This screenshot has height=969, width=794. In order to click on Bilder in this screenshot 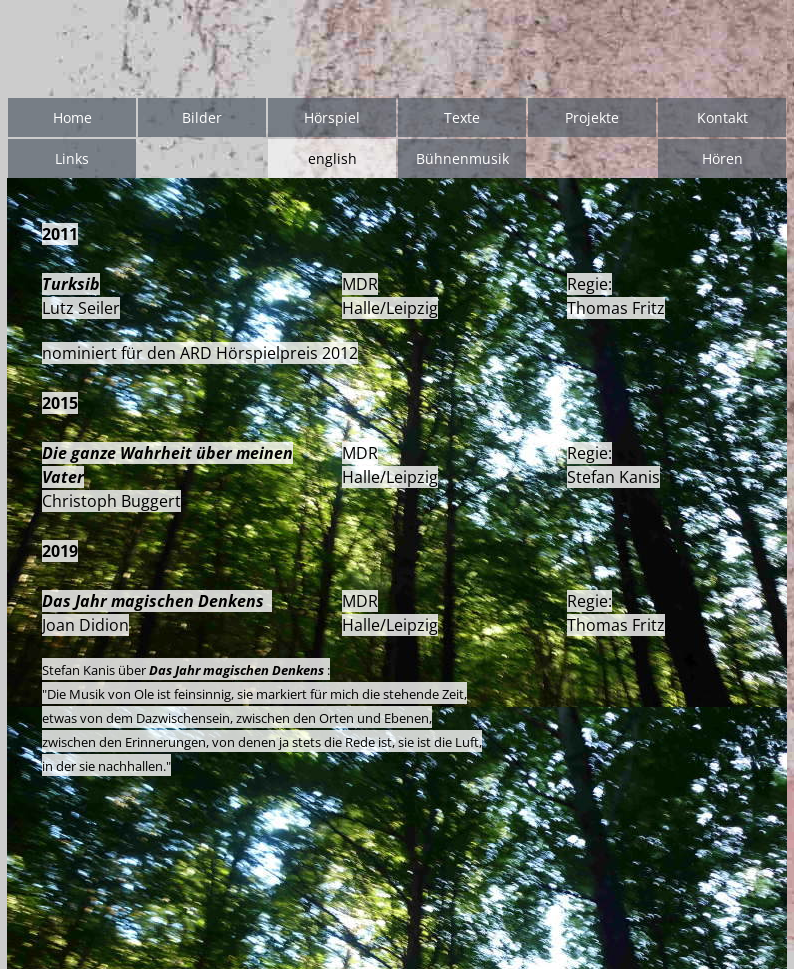, I will do `click(202, 117)`.